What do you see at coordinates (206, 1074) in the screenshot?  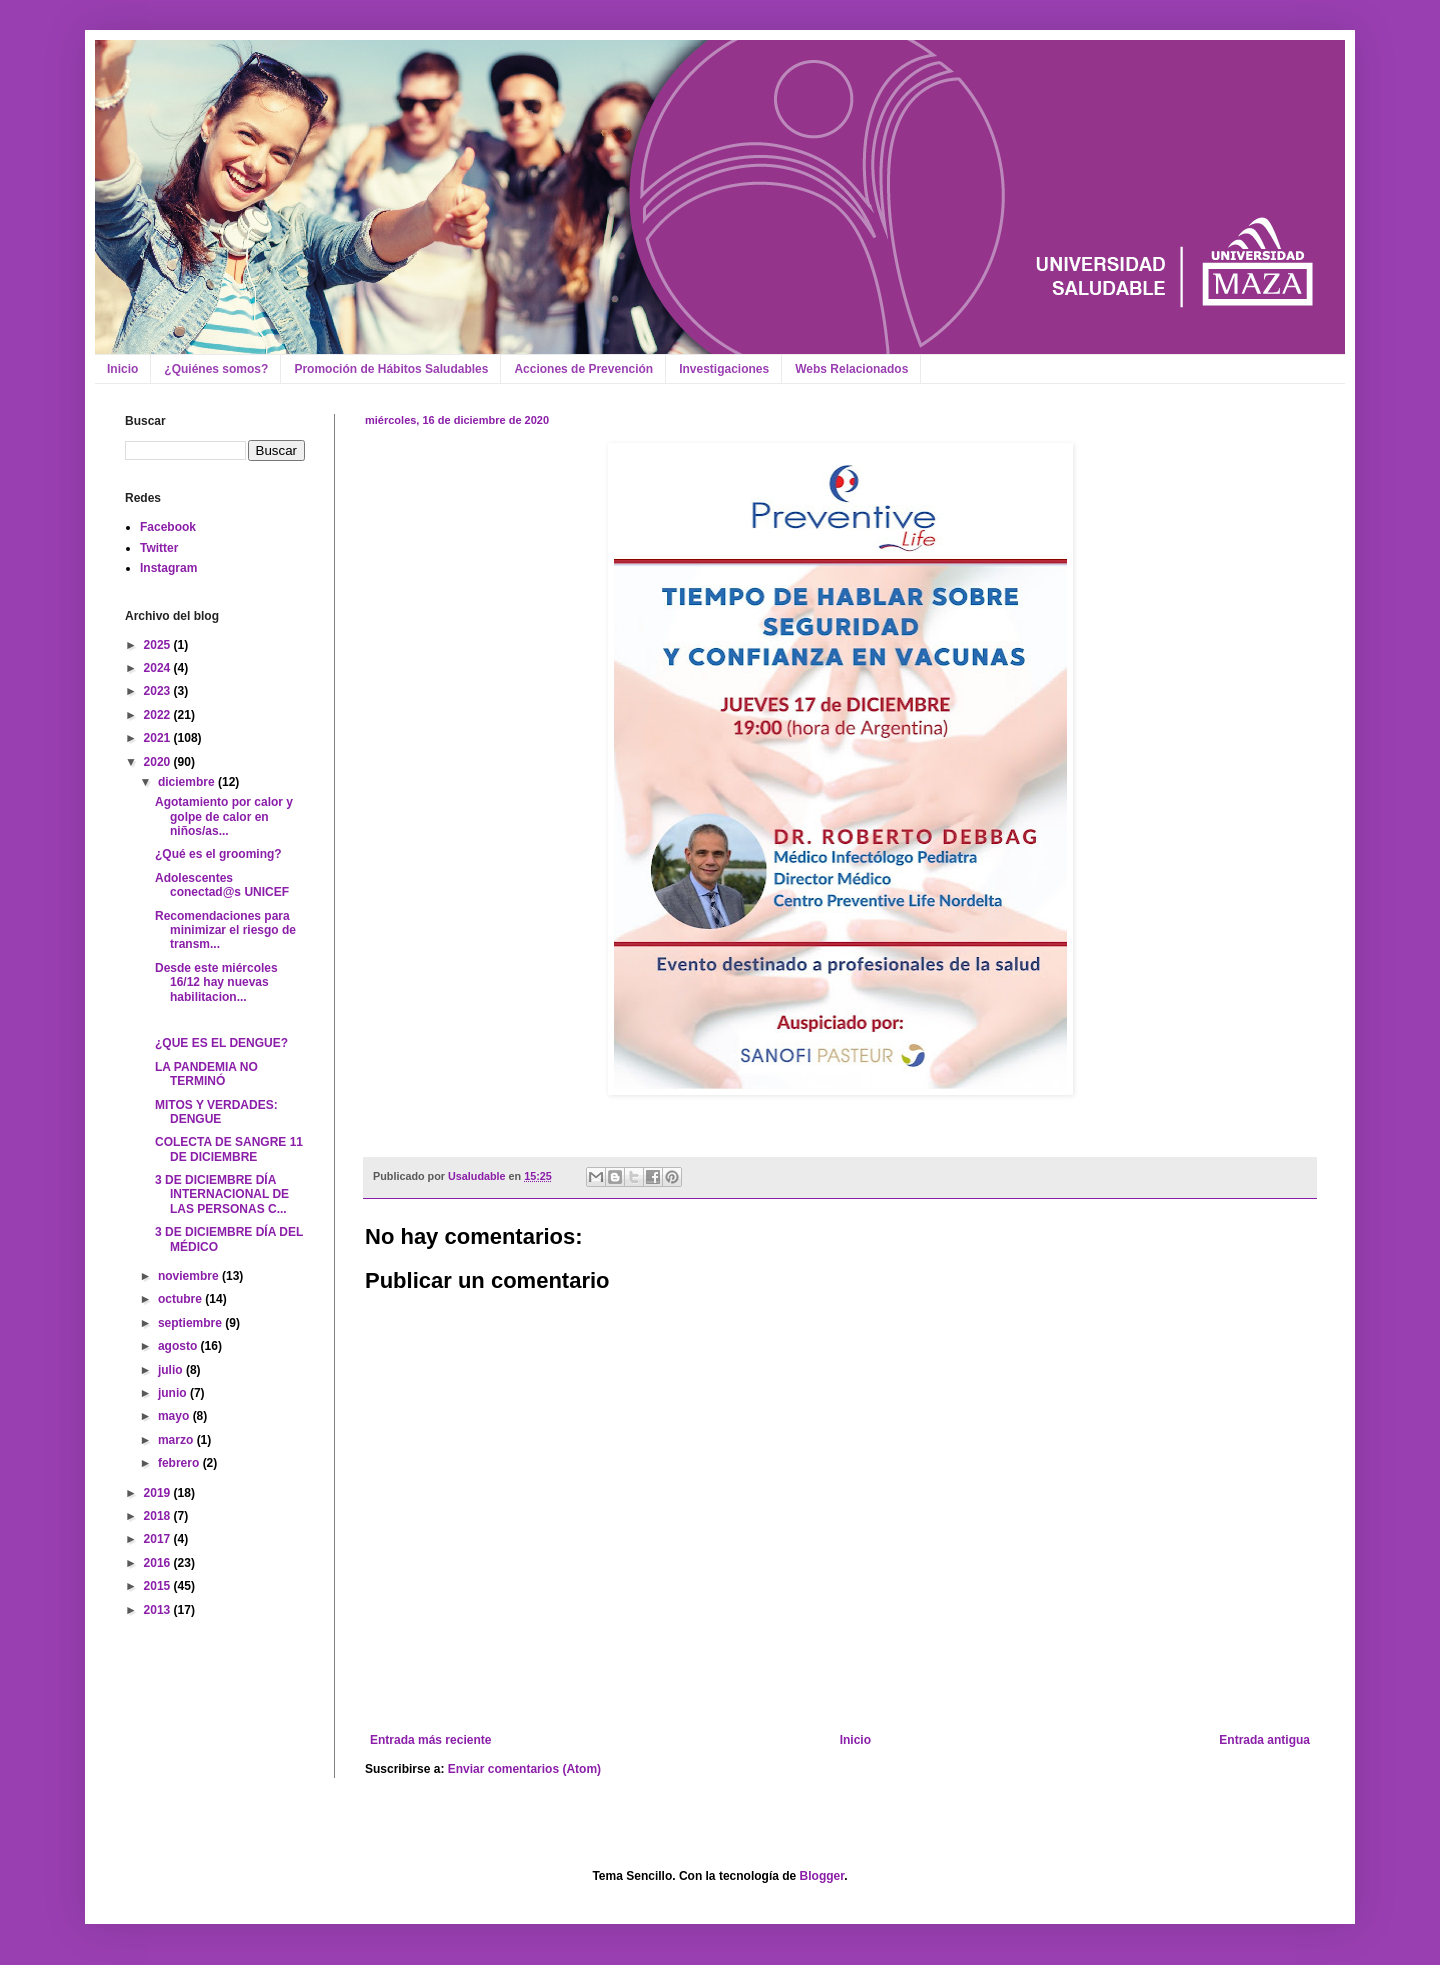 I see `LA PANDEMIA NO TERMINÓ` at bounding box center [206, 1074].